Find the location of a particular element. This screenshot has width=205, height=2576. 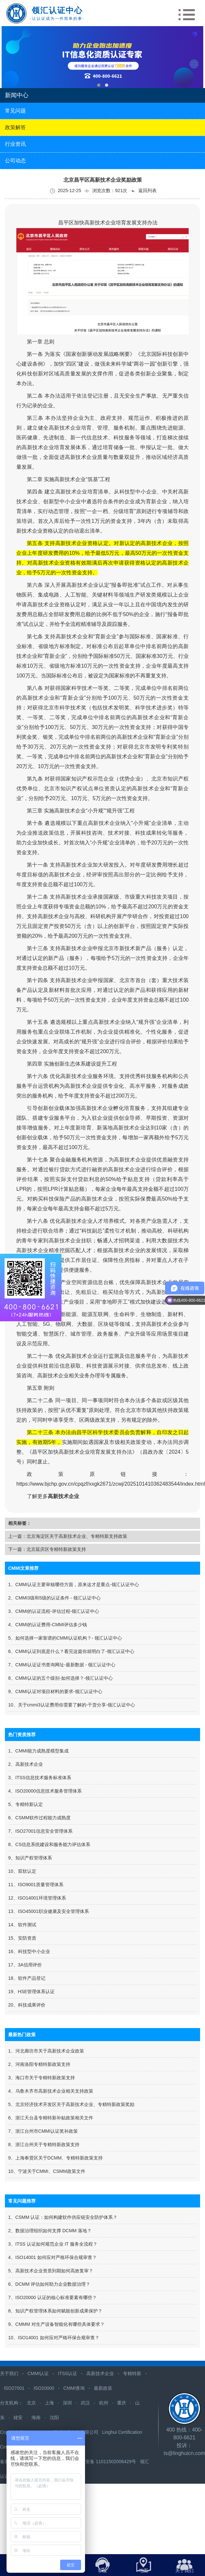

返回列表 is located at coordinates (143, 190).